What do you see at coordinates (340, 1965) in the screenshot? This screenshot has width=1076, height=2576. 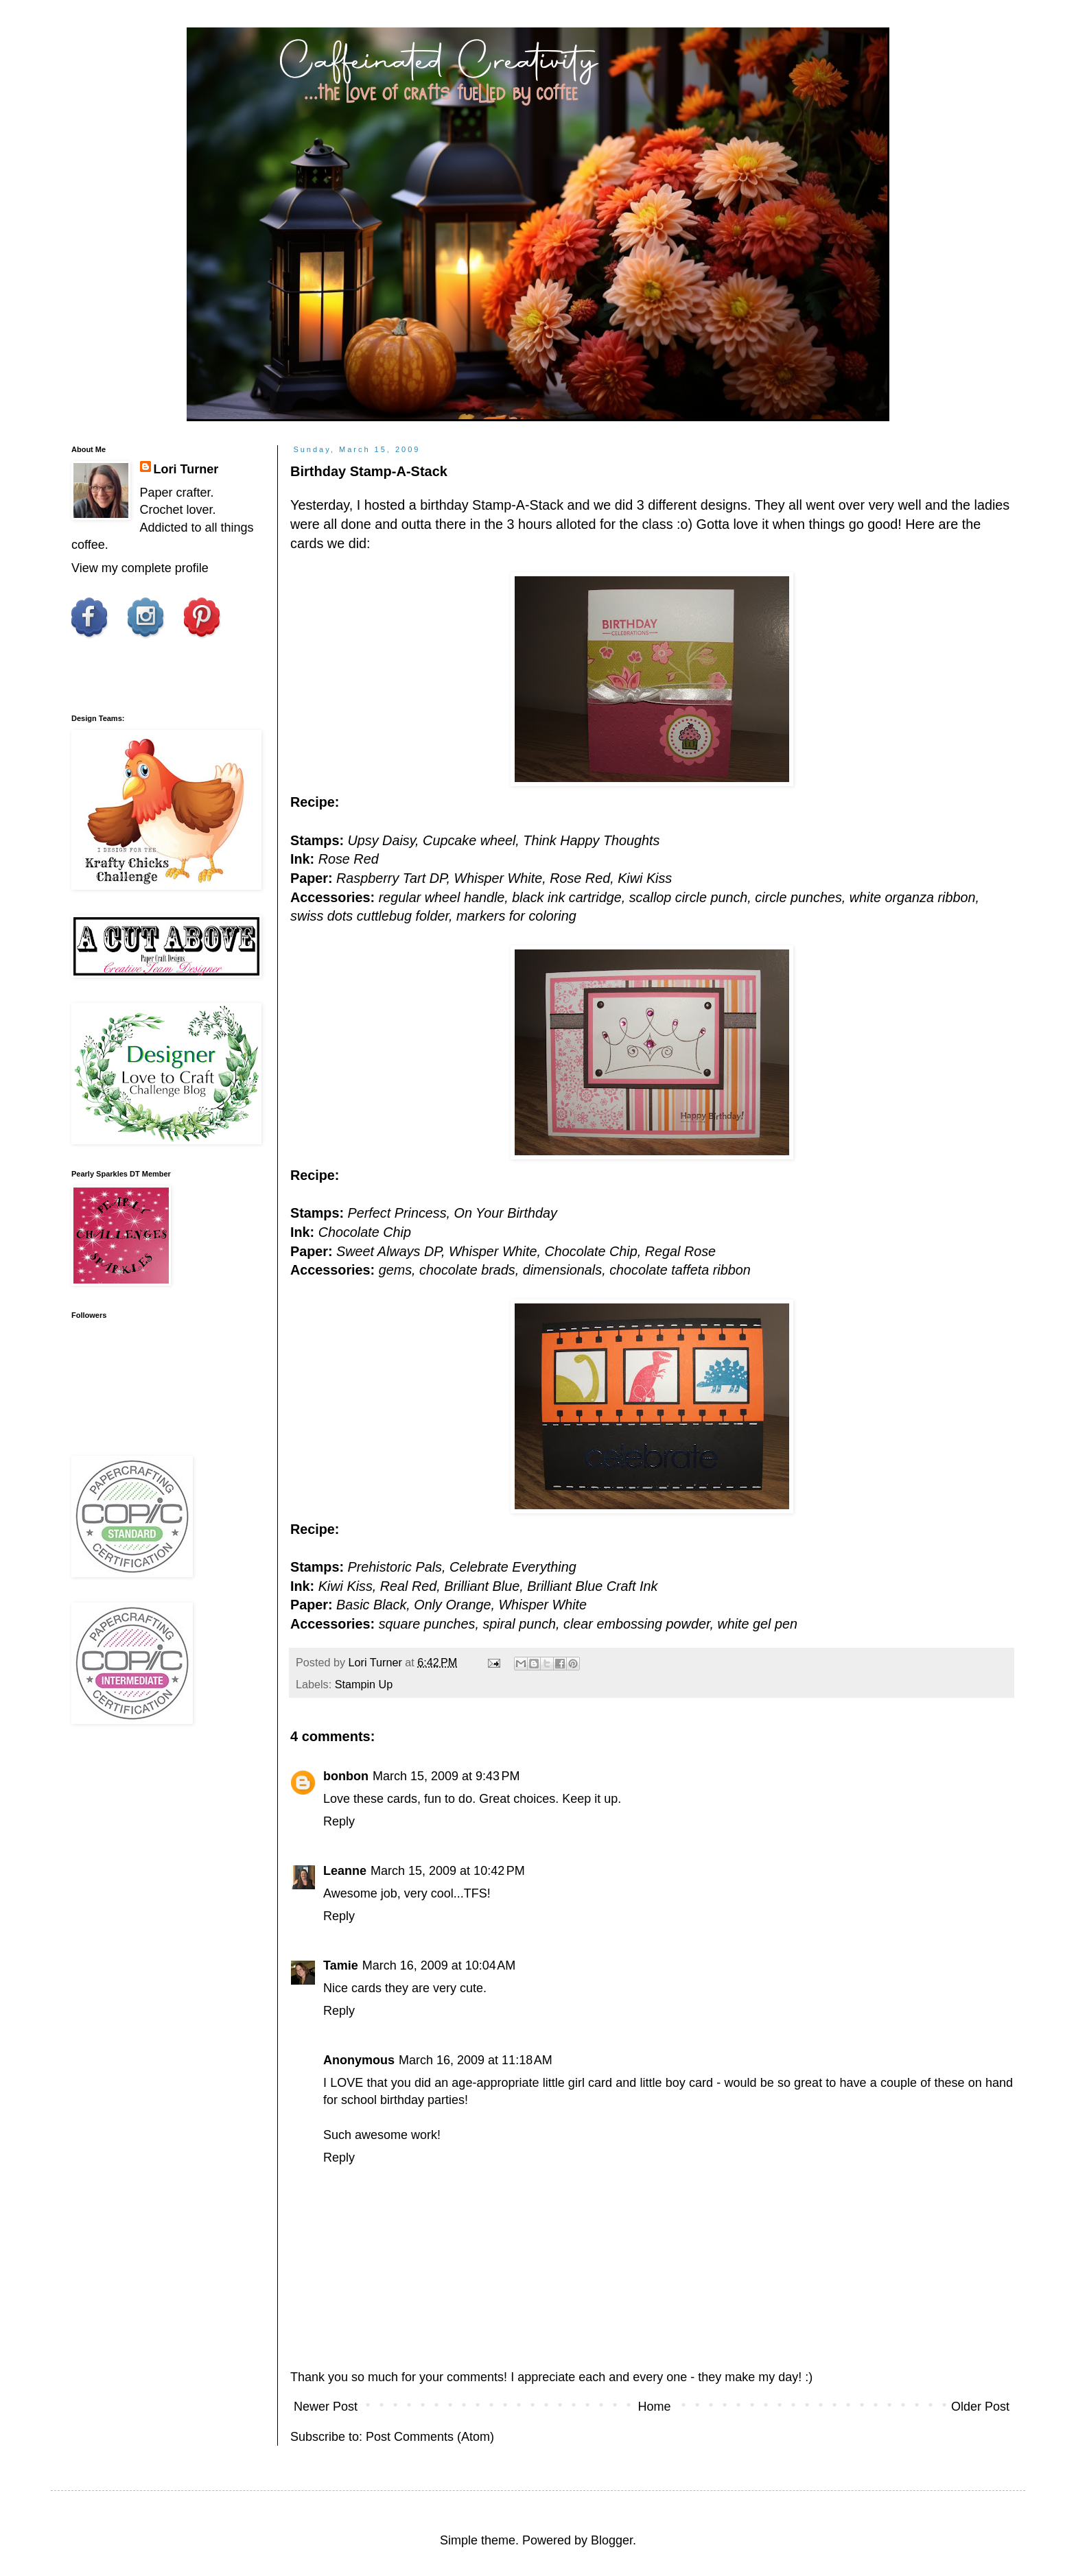 I see `Tamie` at bounding box center [340, 1965].